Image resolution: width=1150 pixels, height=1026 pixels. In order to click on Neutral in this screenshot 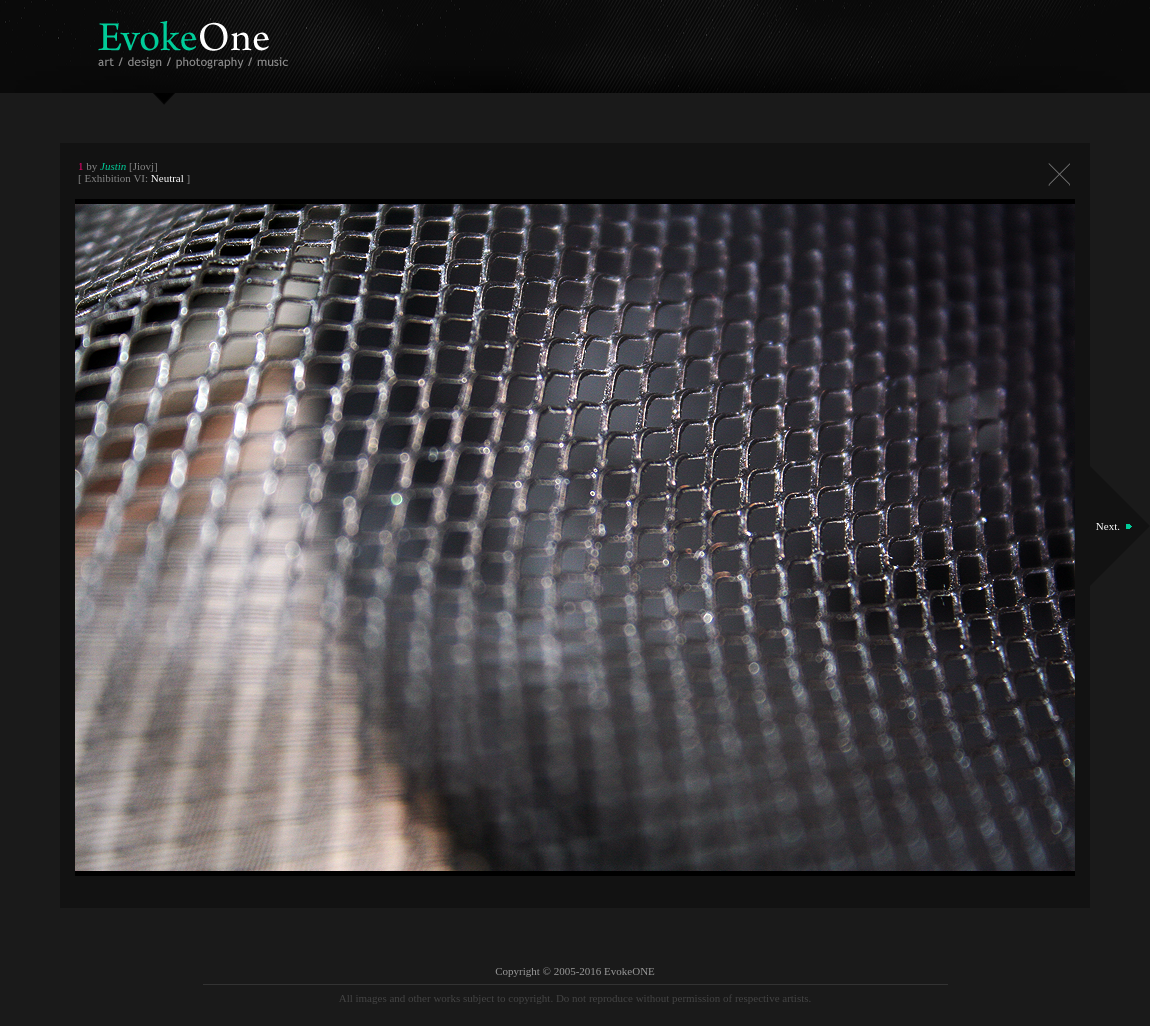, I will do `click(167, 178)`.